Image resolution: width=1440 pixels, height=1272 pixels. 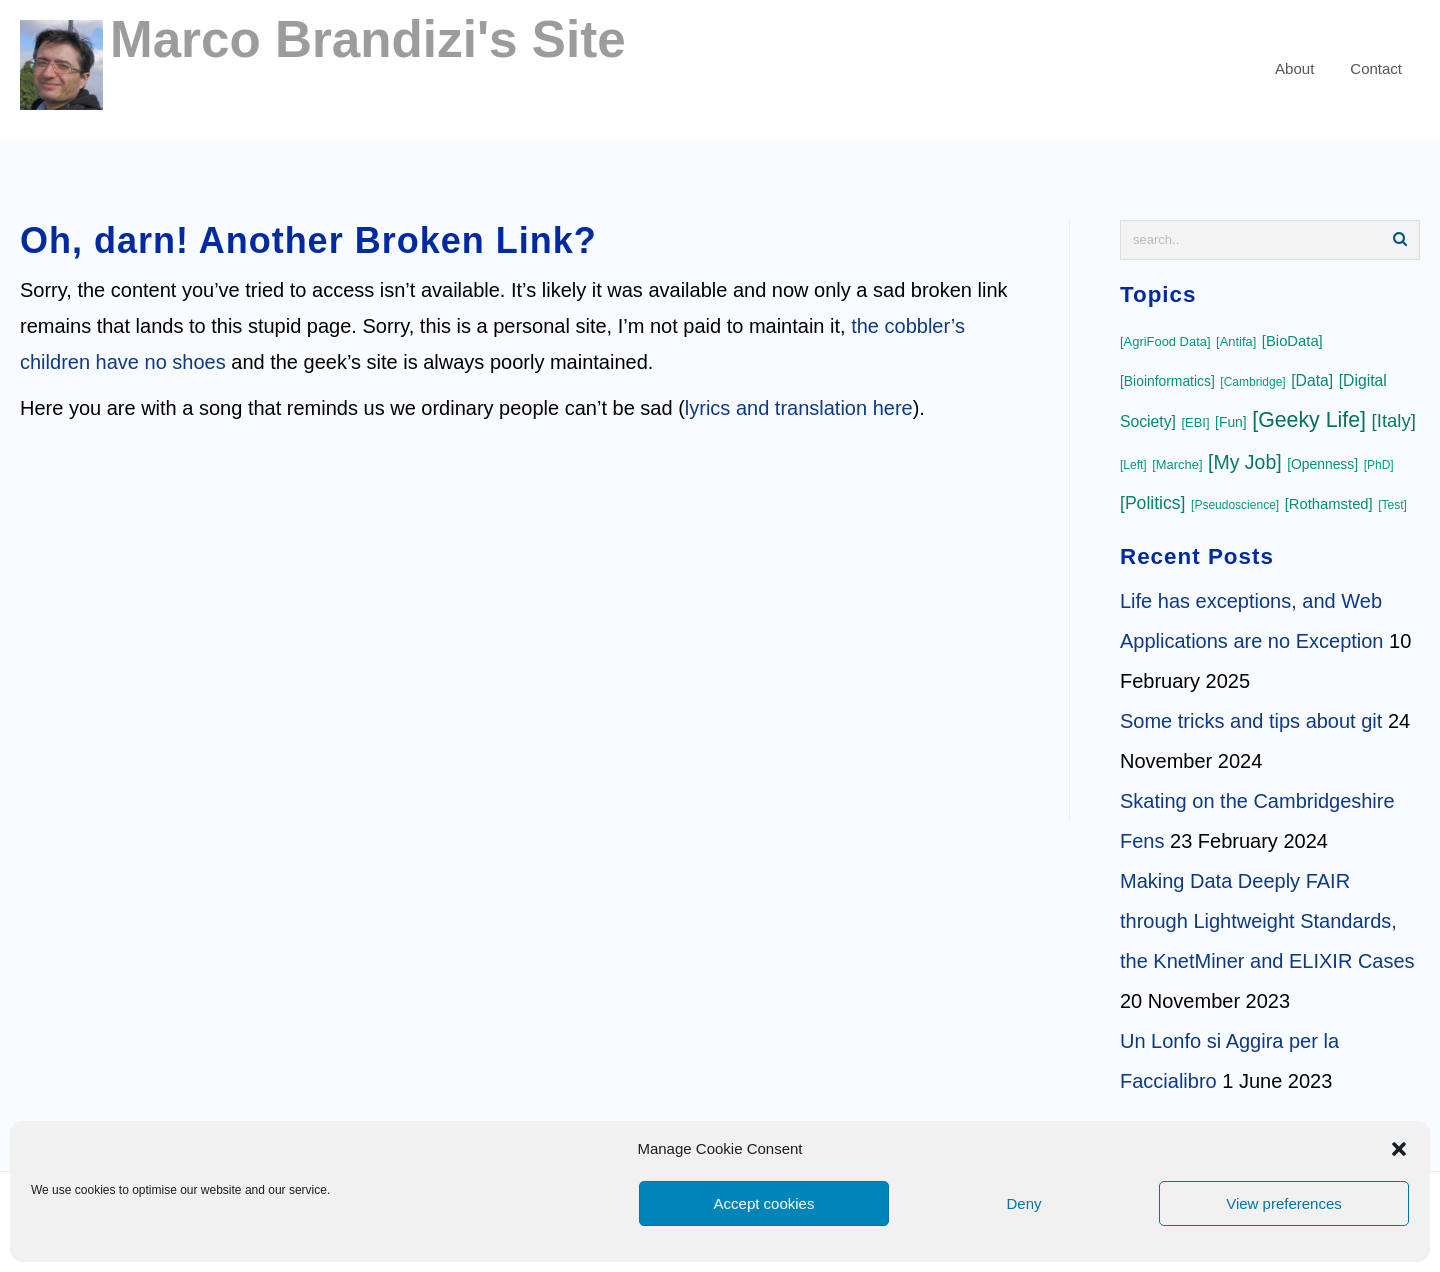 I want to click on [Geeky Life], so click(x=1309, y=420).